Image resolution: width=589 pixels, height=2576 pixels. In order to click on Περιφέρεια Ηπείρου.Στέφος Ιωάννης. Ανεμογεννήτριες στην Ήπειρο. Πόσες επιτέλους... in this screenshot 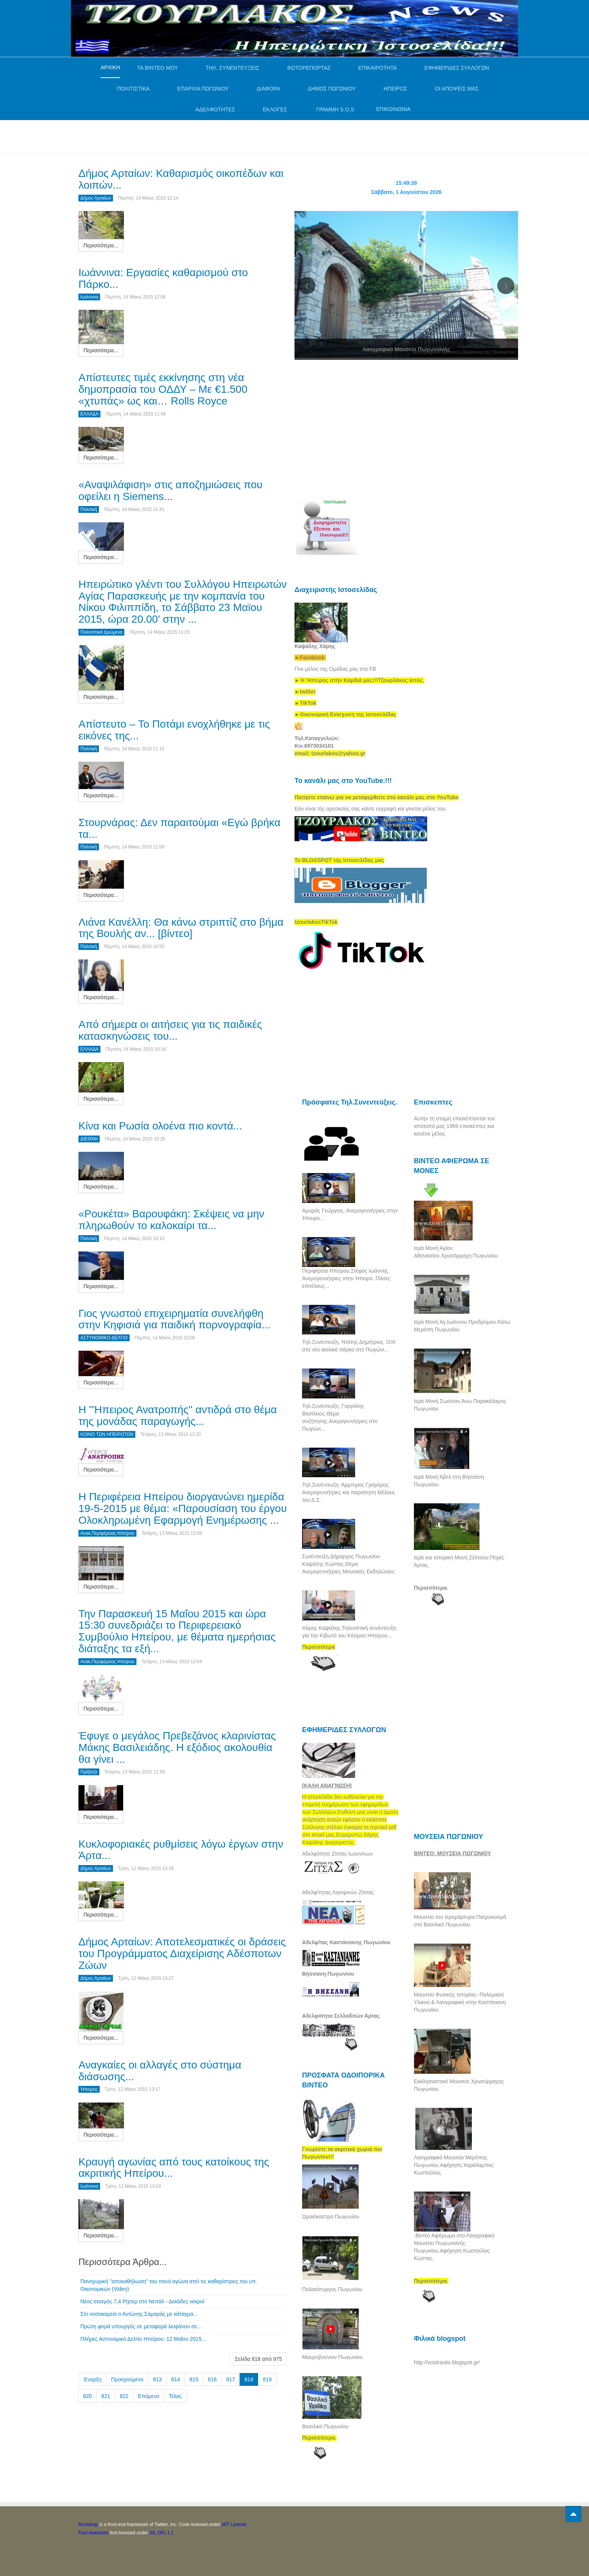, I will do `click(346, 1278)`.